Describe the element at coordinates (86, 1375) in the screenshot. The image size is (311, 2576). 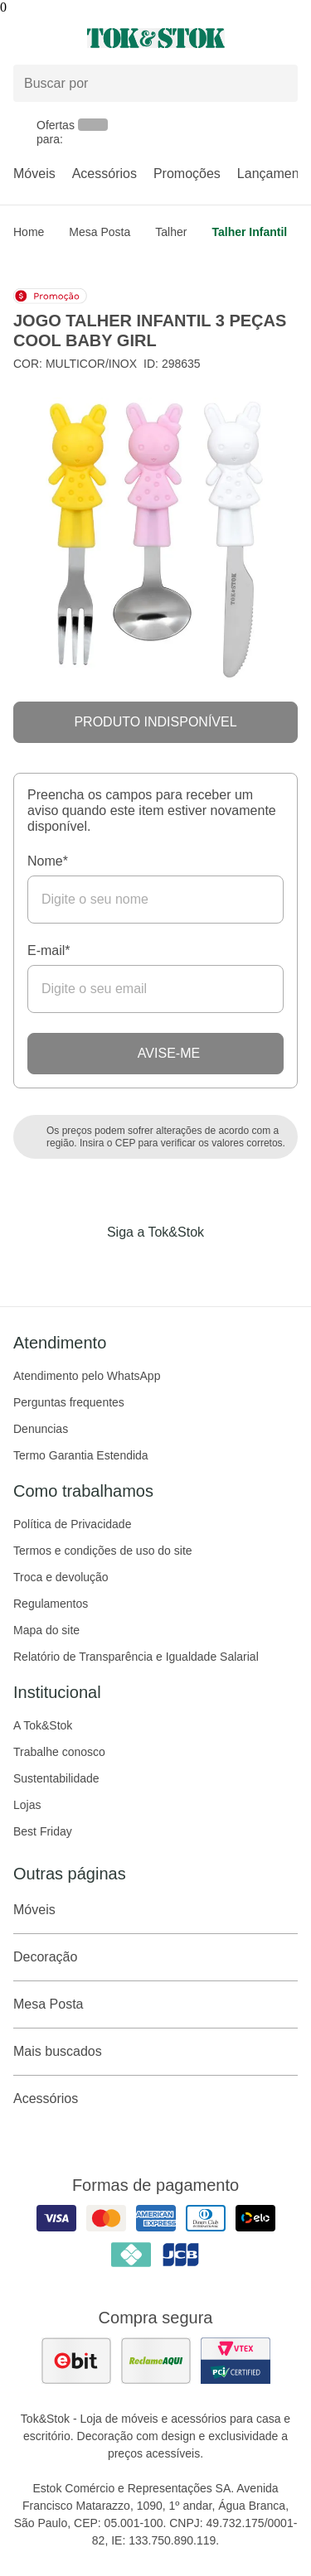
I see `Atendimento pelo WhatsApp` at that location.